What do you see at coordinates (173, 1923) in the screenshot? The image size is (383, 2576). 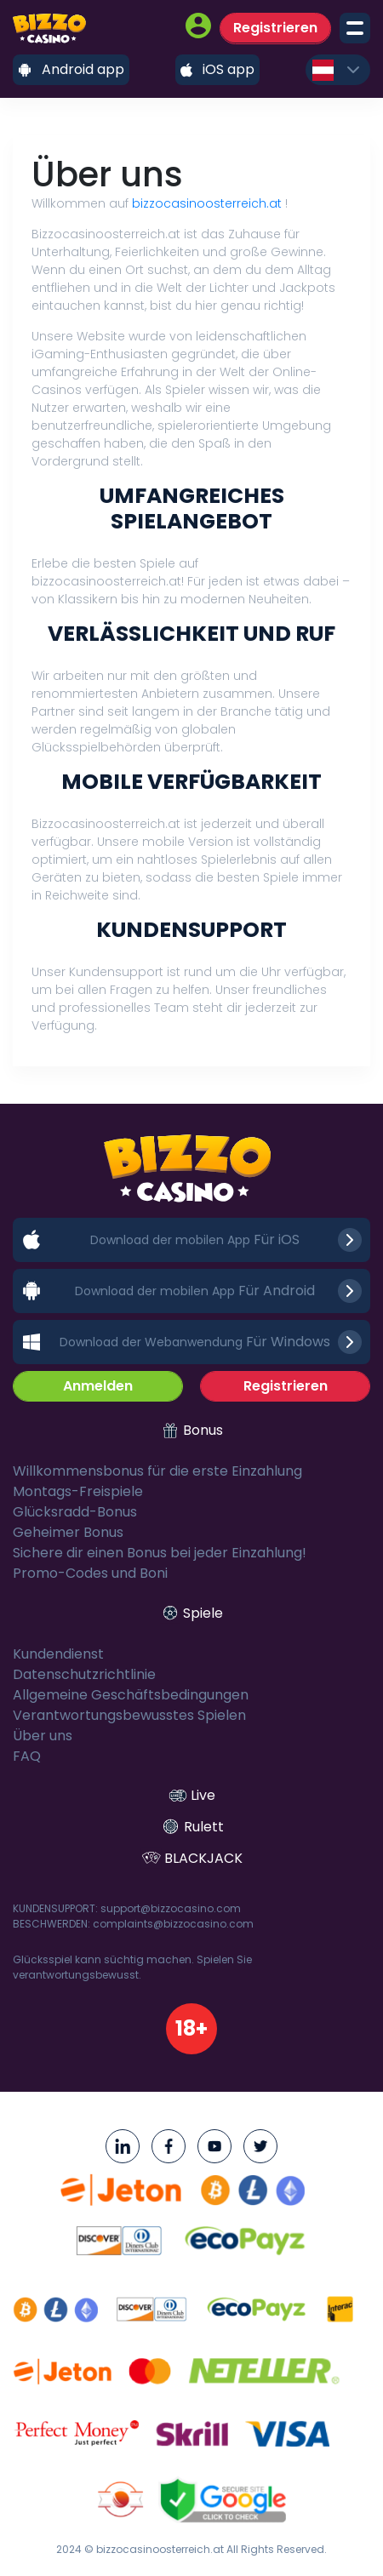 I see `complaints@bizzocasino.com` at bounding box center [173, 1923].